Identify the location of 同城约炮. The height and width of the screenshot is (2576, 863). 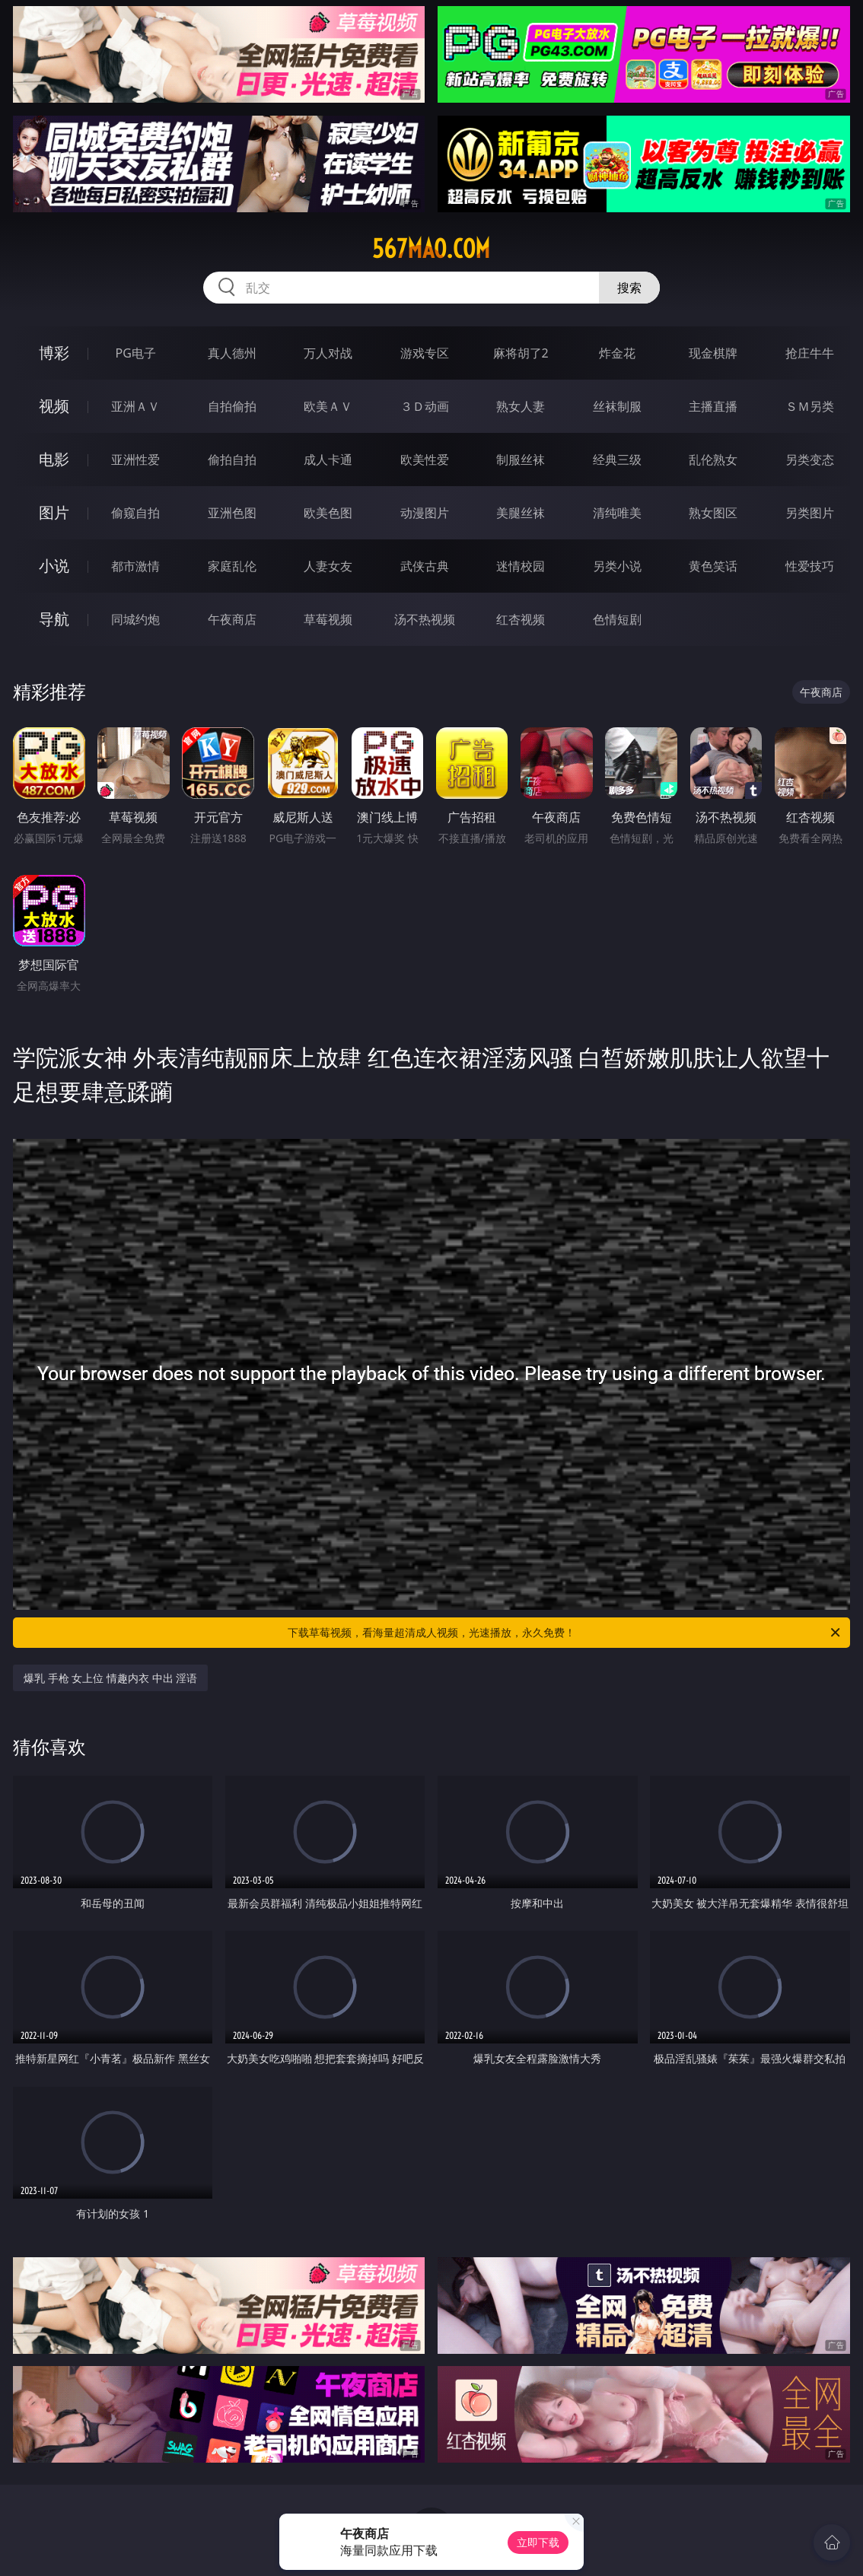
(135, 619).